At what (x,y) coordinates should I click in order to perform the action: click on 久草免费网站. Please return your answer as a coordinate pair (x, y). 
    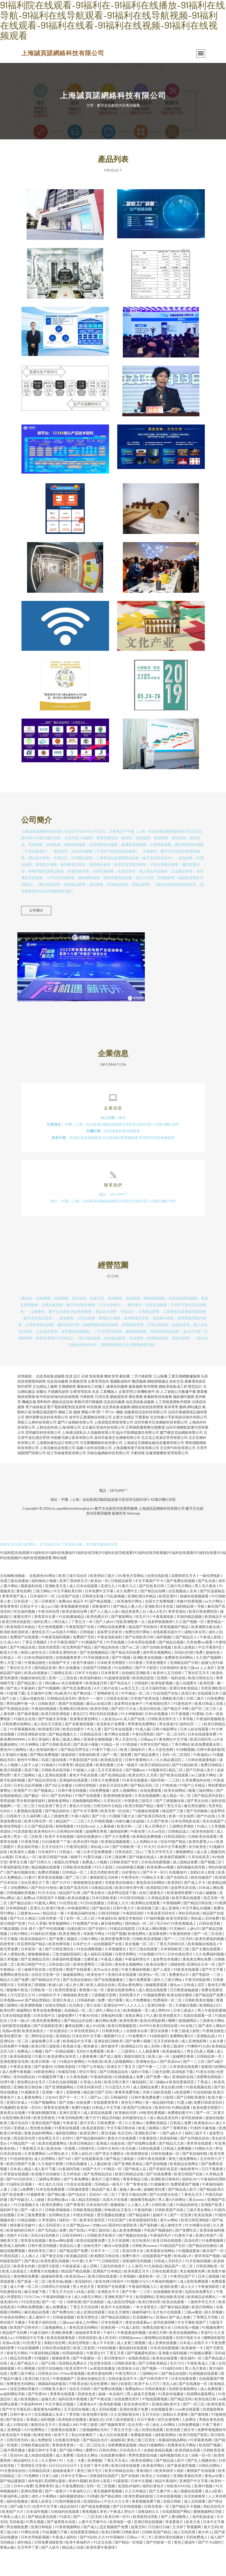
    Looking at the image, I should click on (35, 2179).